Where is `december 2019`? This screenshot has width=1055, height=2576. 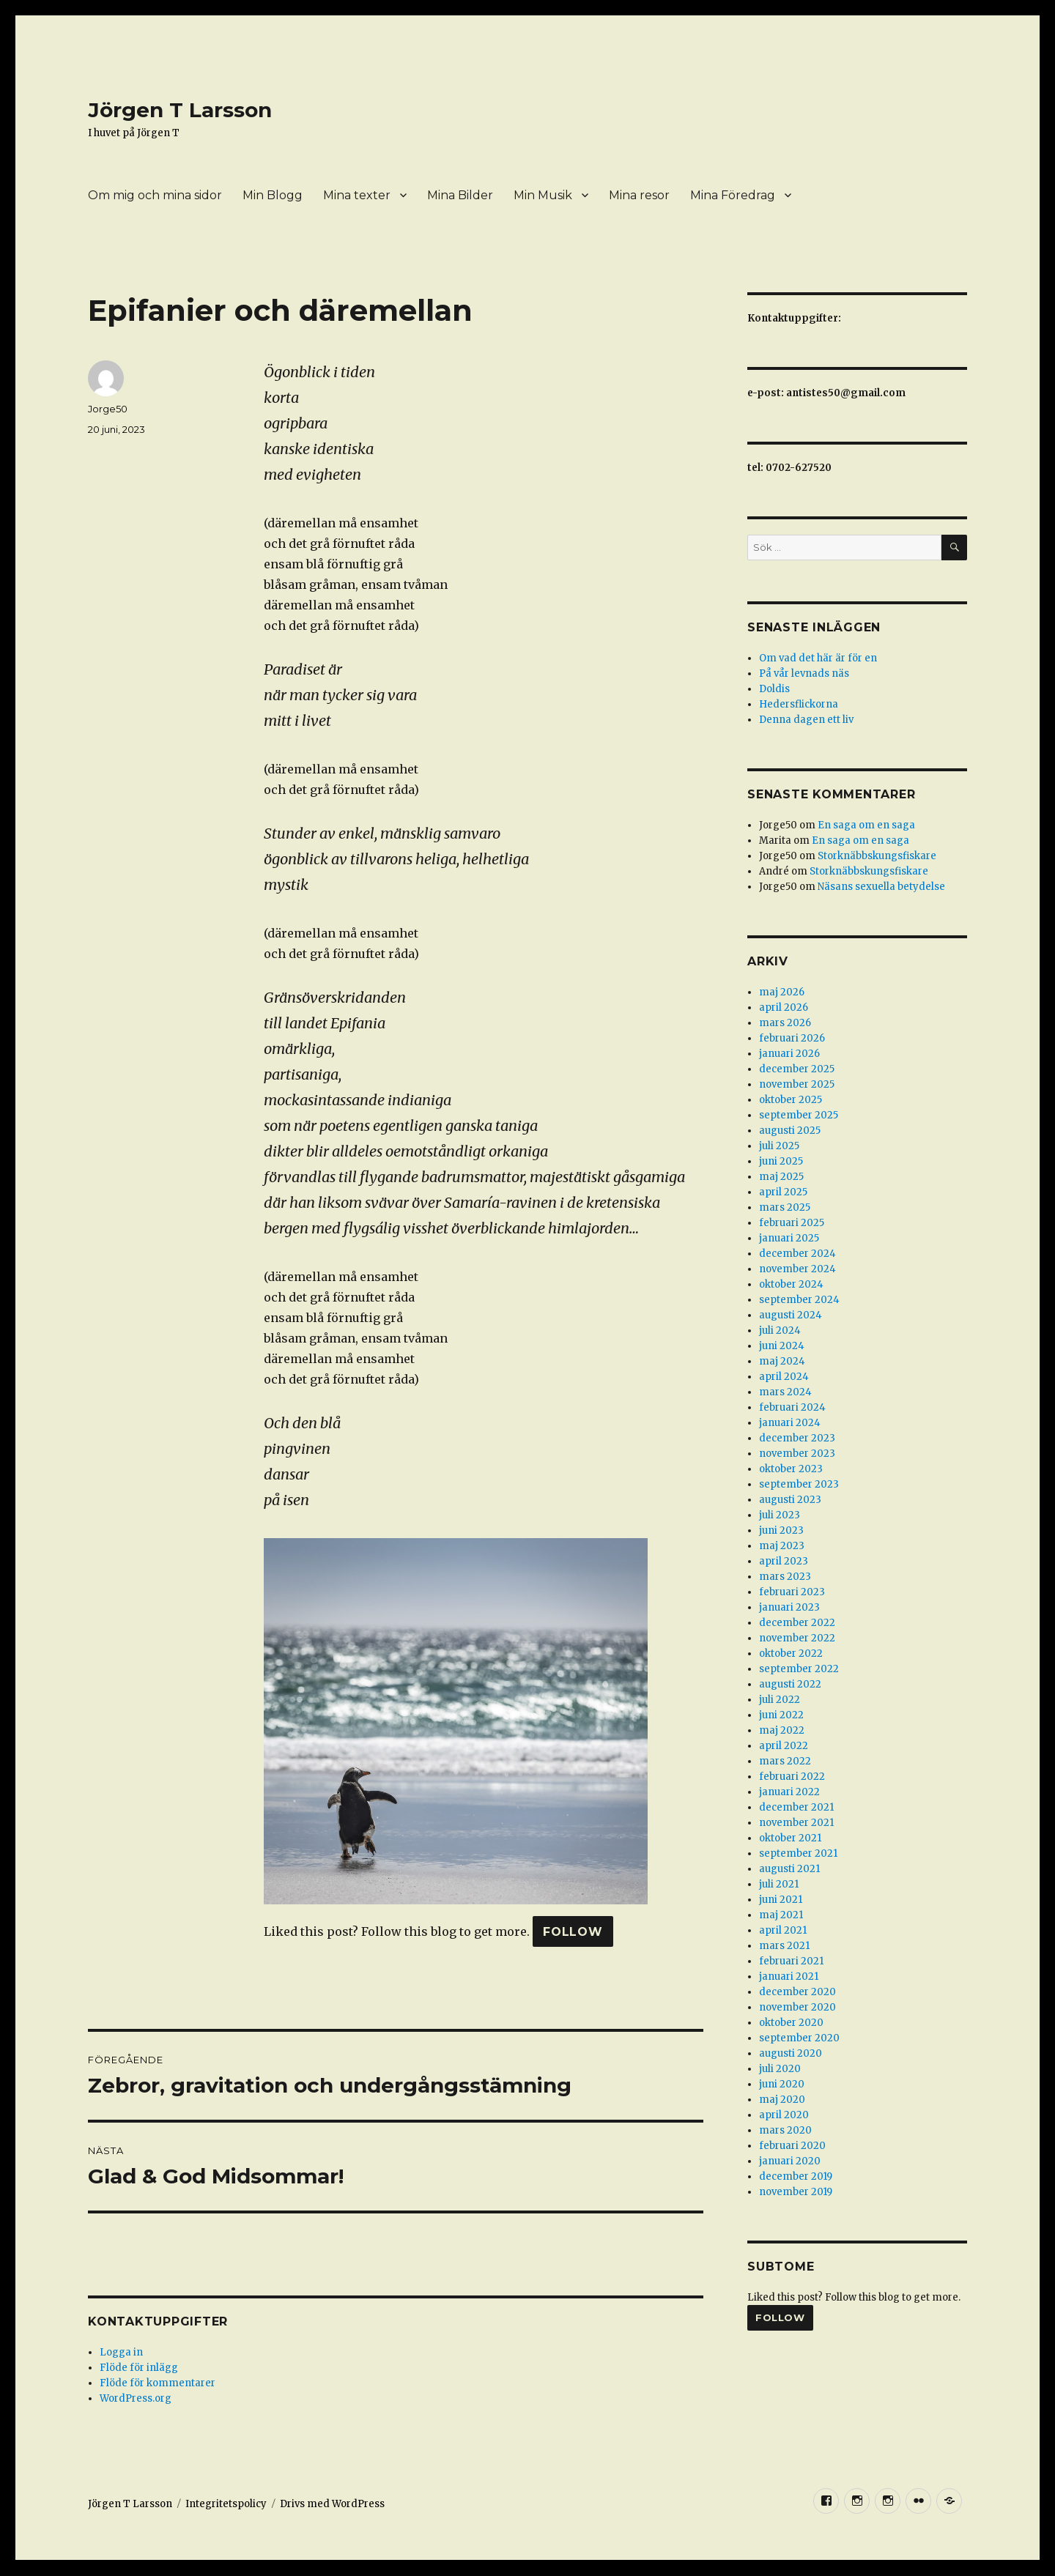
december 2019 is located at coordinates (795, 2176).